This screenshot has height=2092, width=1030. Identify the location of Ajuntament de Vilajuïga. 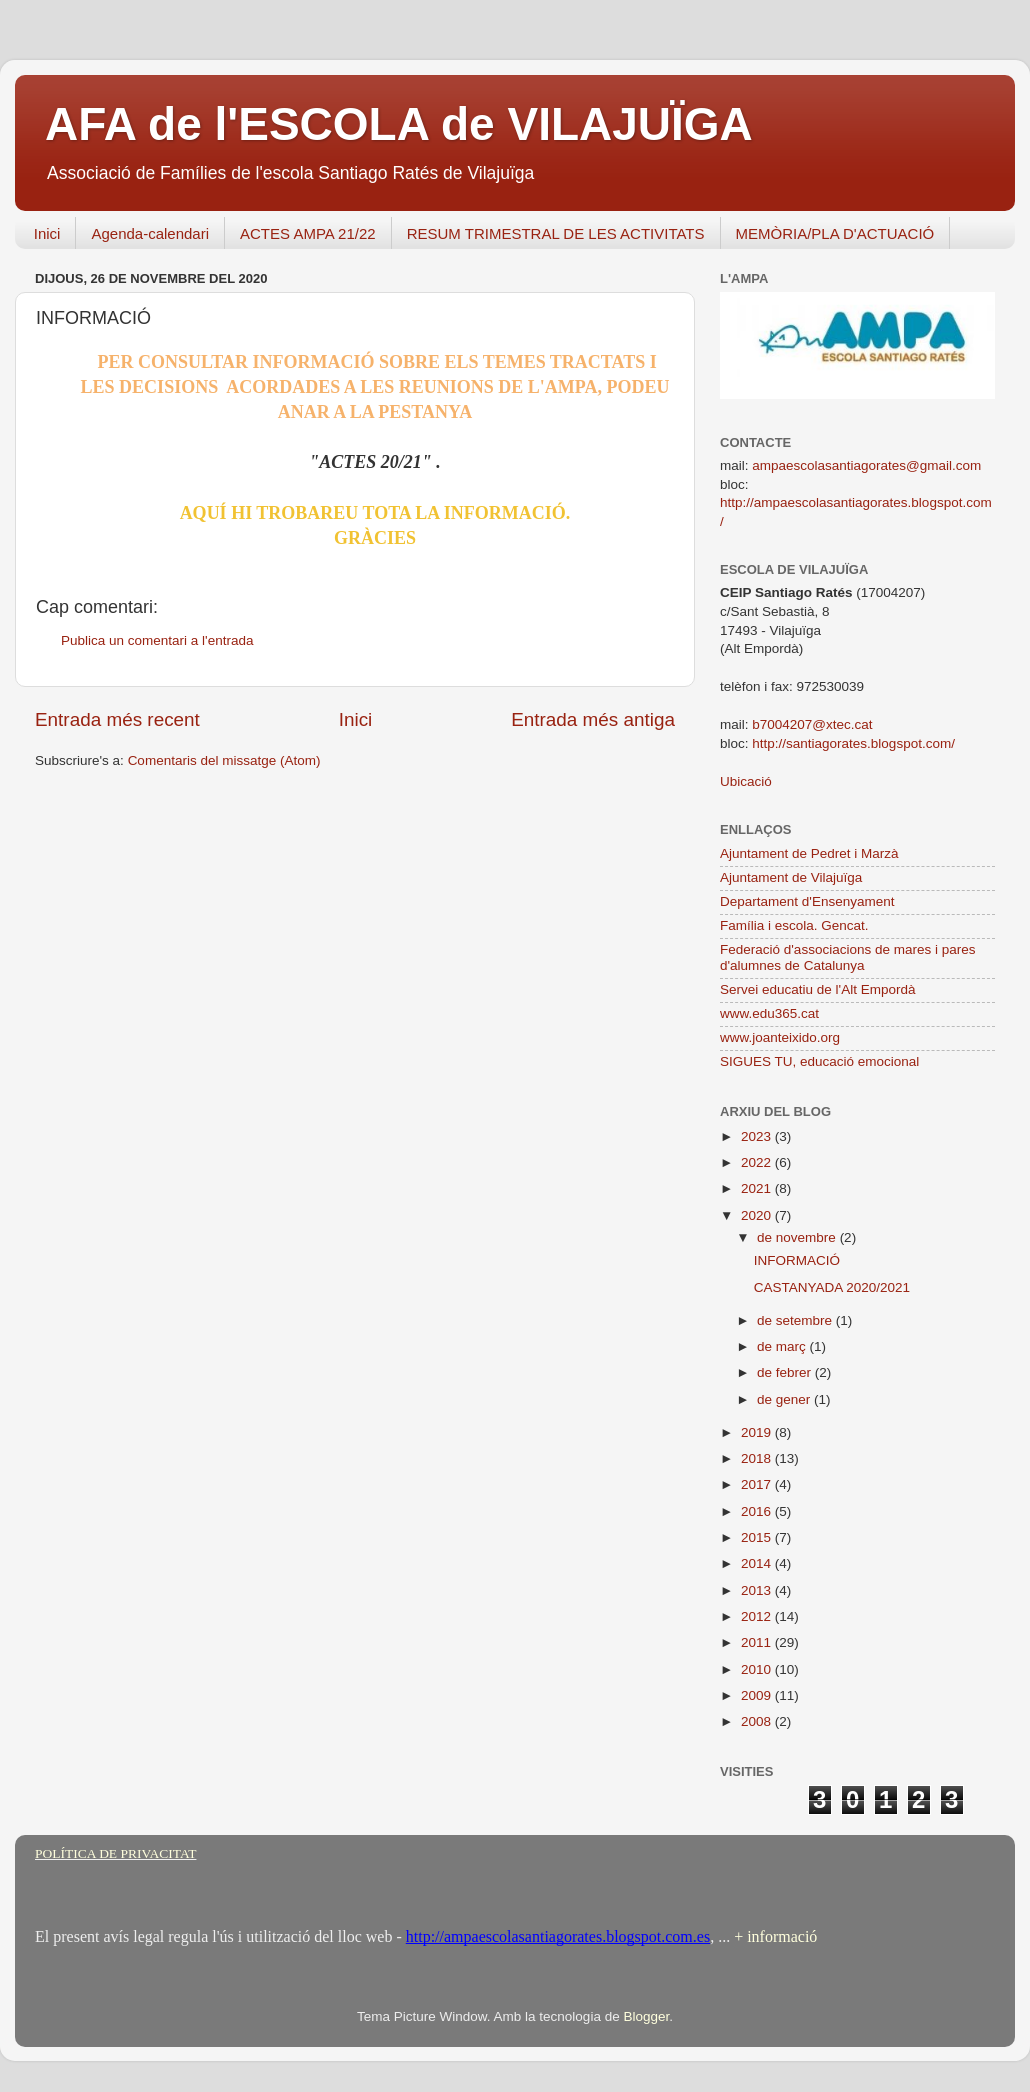
(791, 877).